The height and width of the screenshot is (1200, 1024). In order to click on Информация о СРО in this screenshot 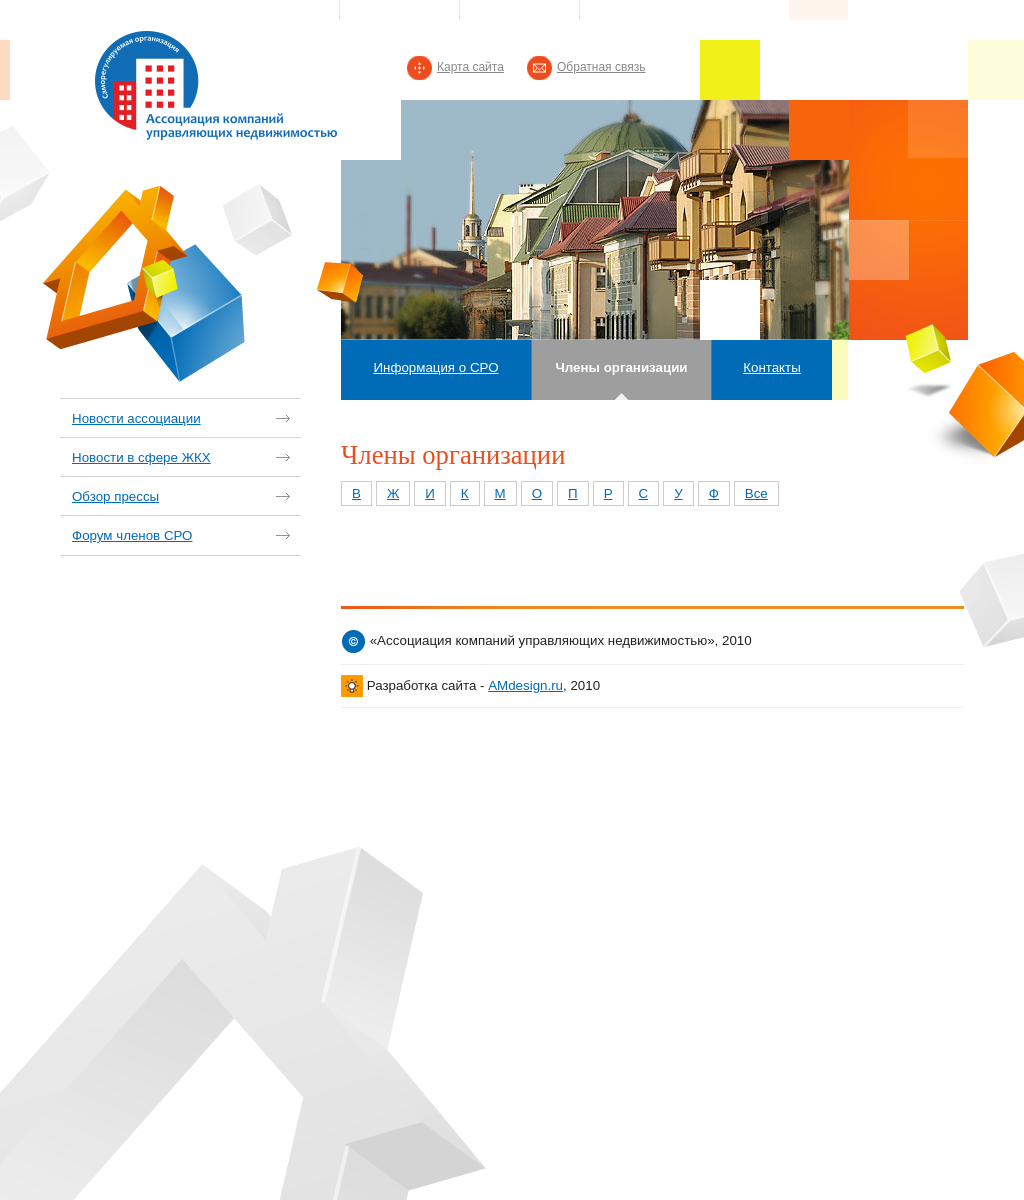, I will do `click(435, 367)`.